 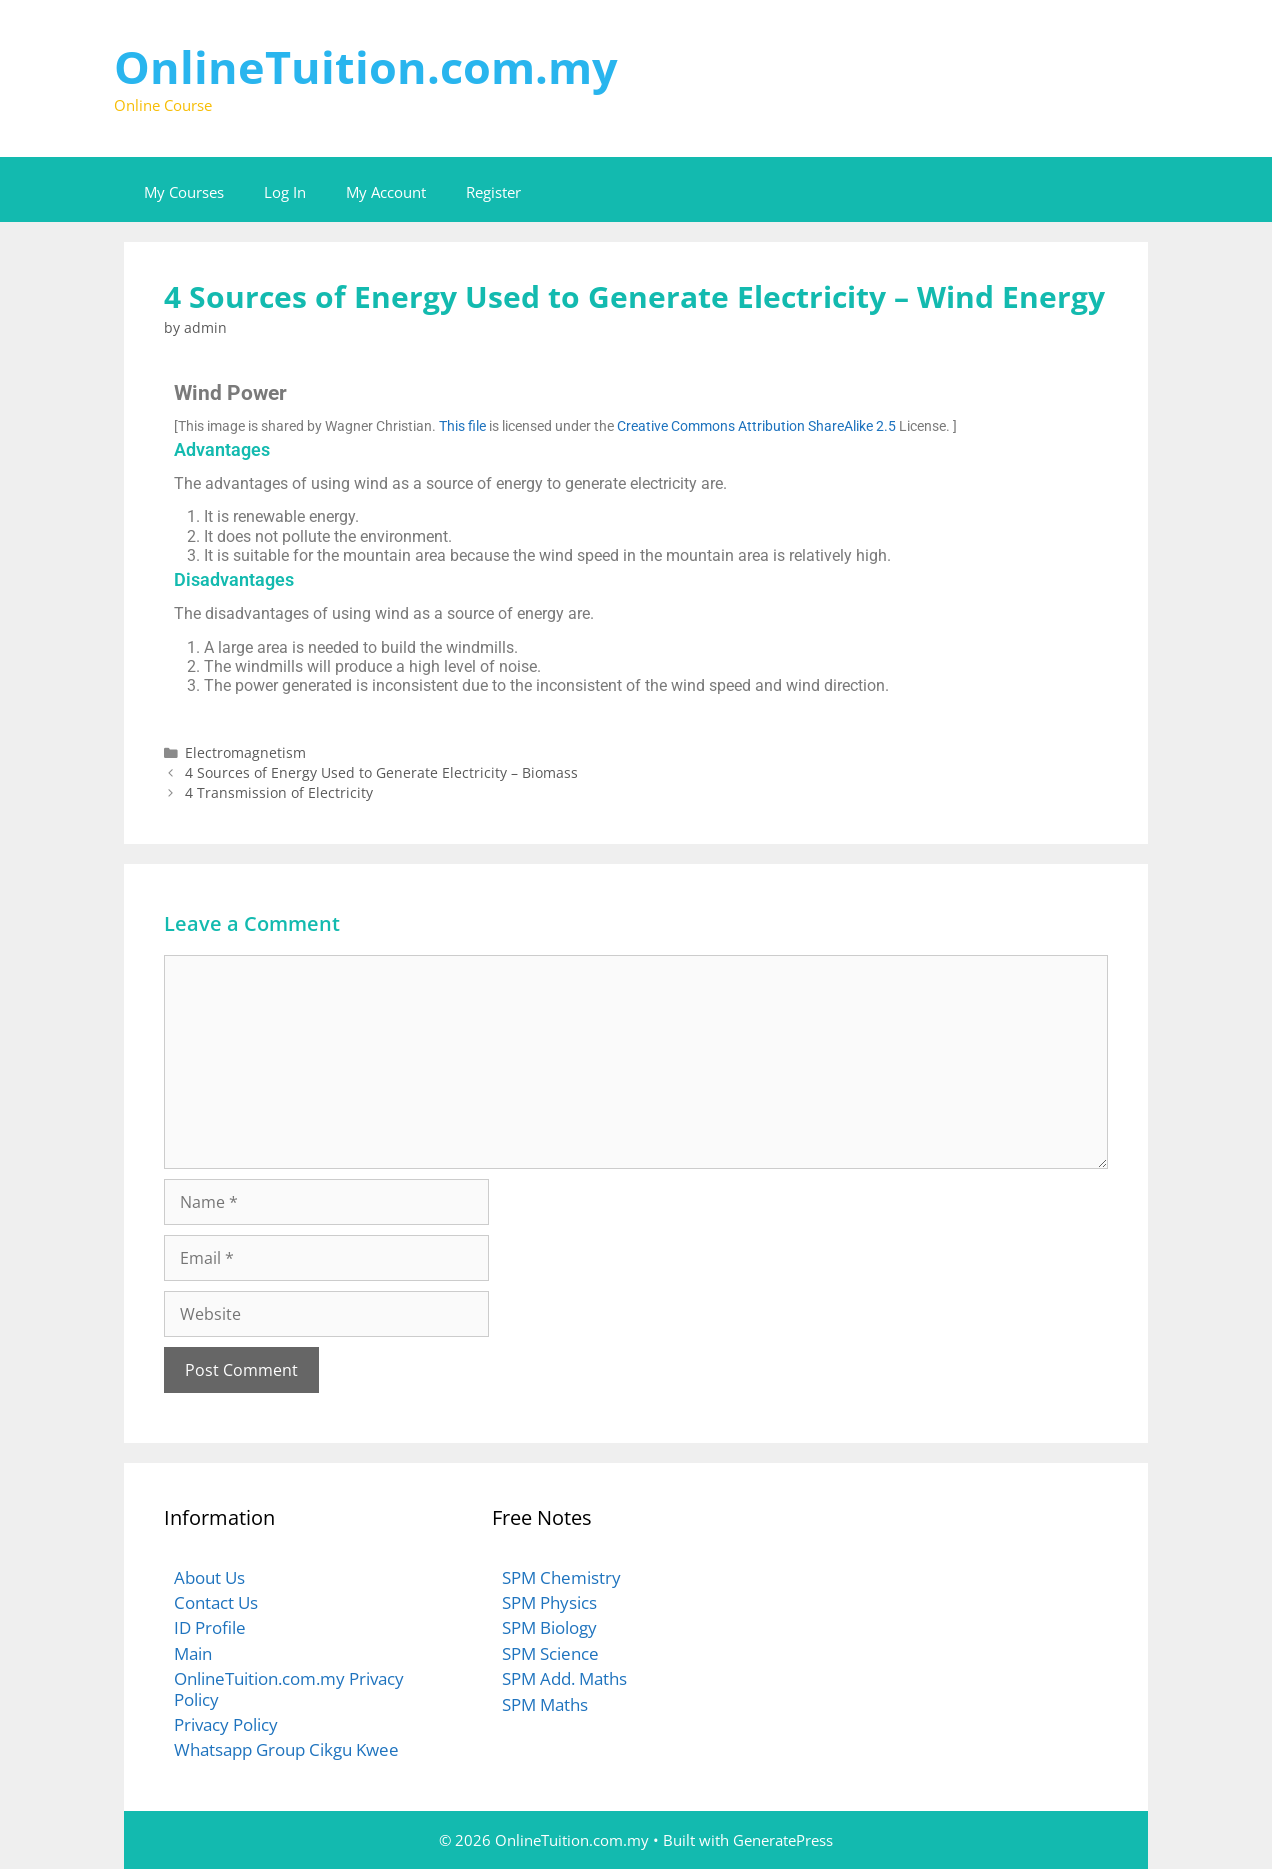 I want to click on SPM Physics, so click(x=549, y=1602).